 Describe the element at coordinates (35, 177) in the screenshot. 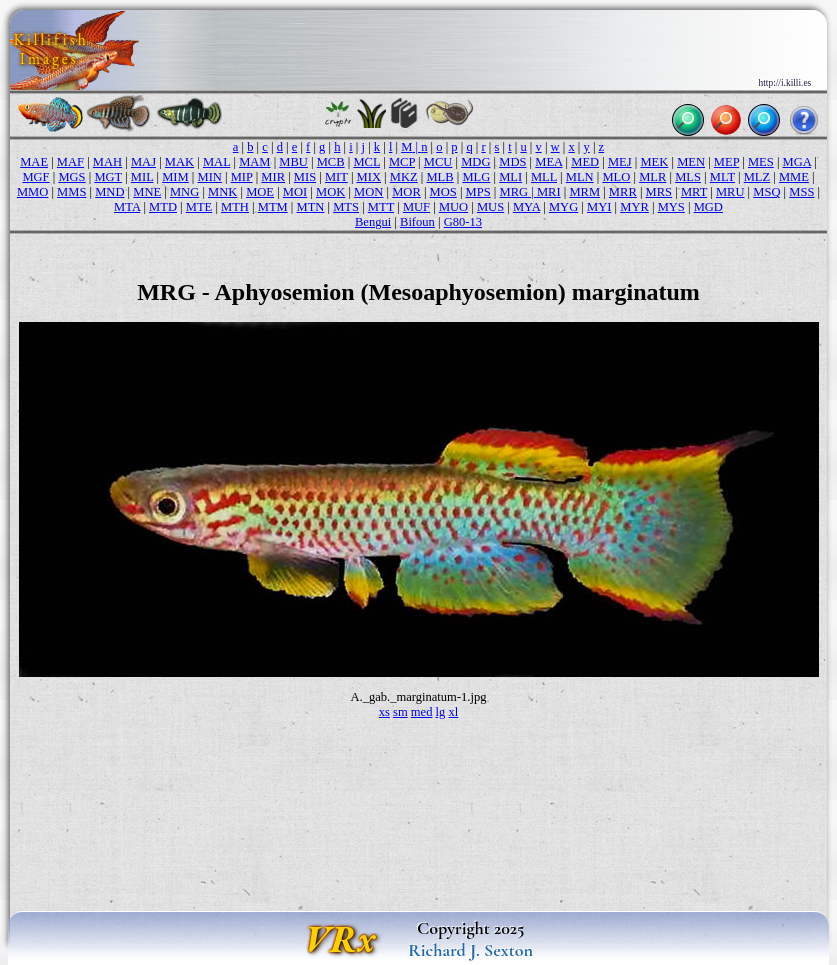

I see `MGF` at that location.